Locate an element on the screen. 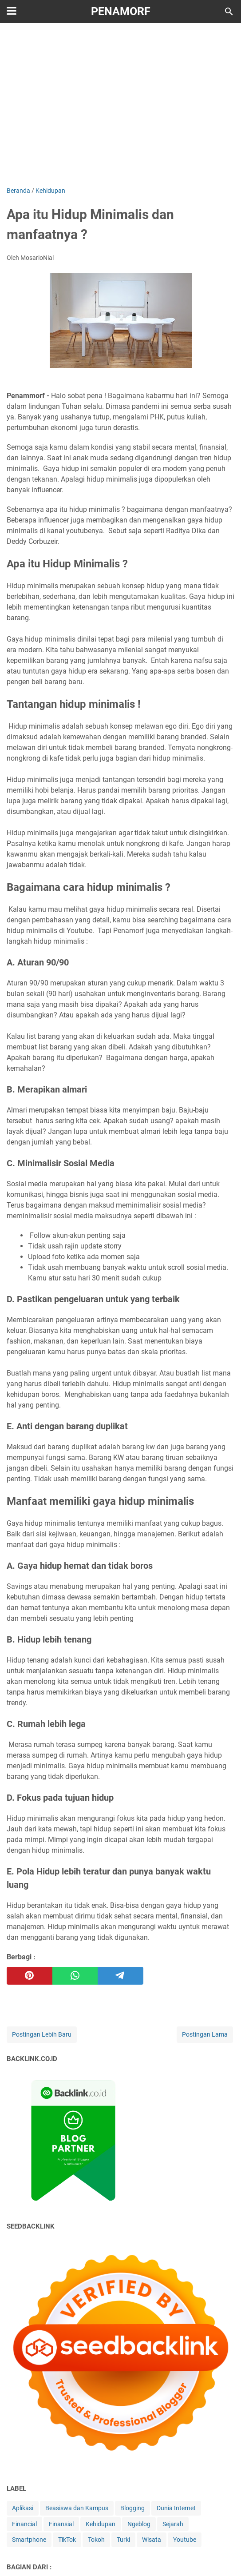  [Cari blog ini] is located at coordinates (229, 11).